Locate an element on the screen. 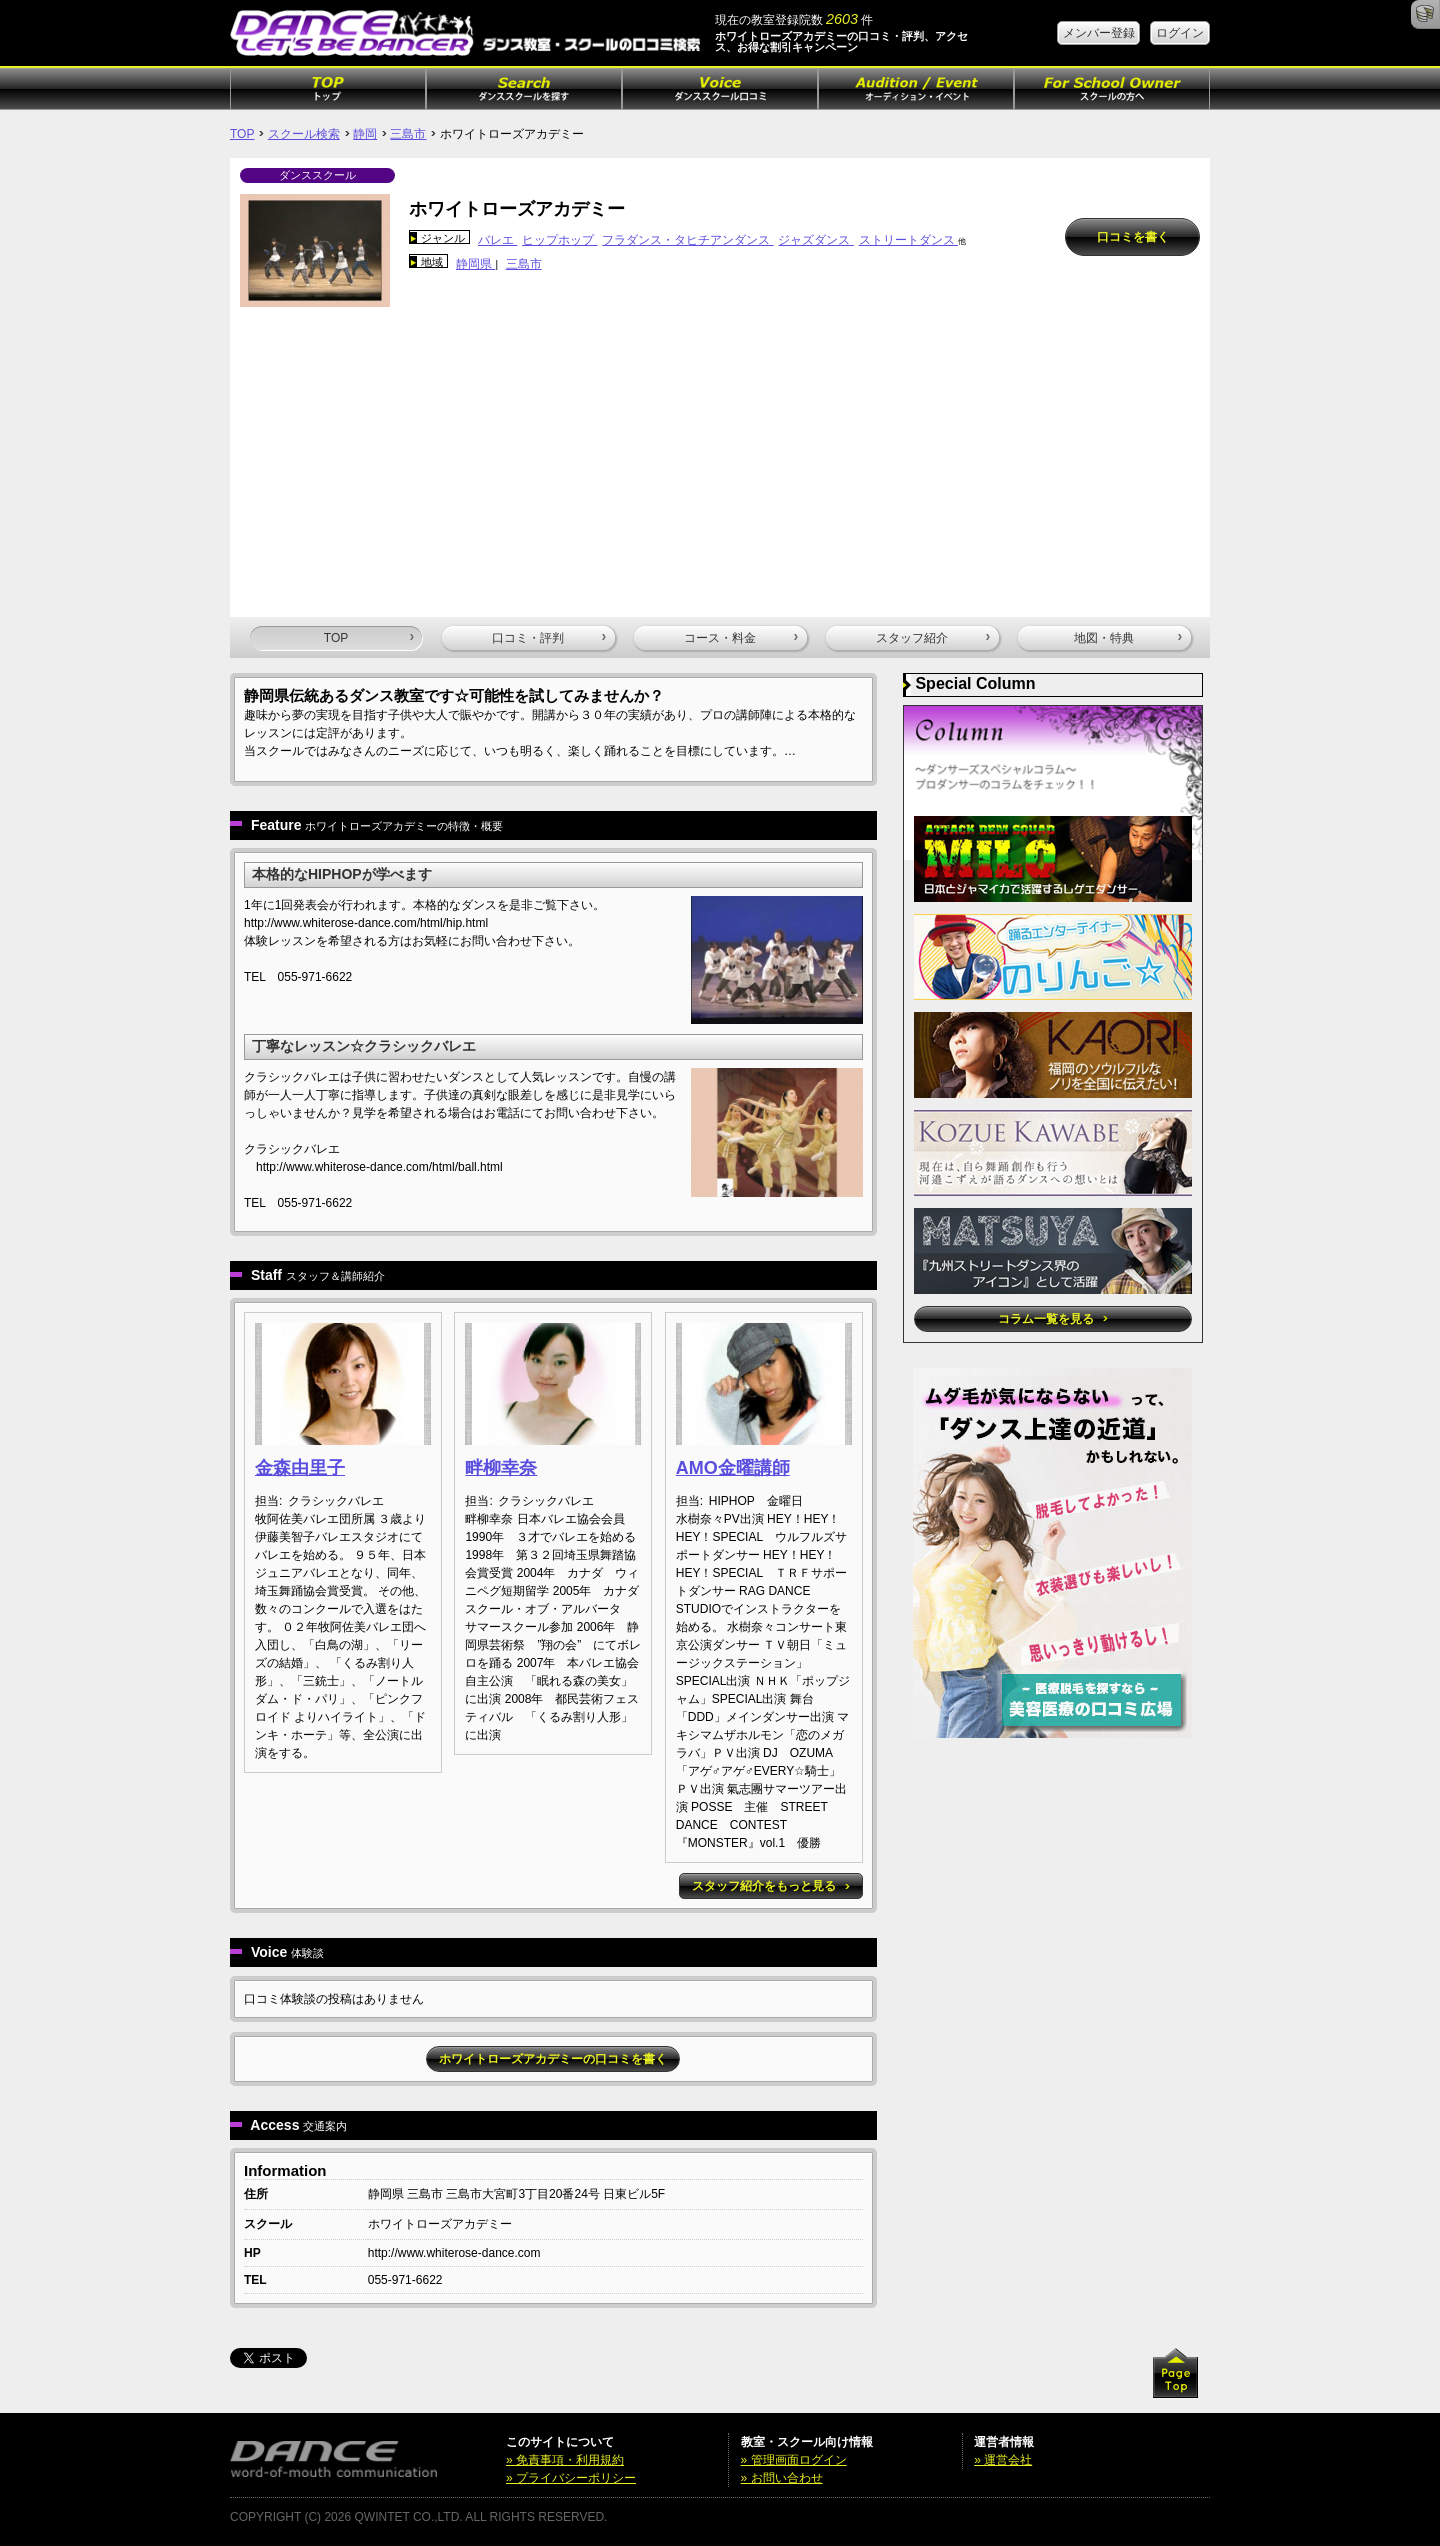 The height and width of the screenshot is (2546, 1440). ストリートダンス is located at coordinates (908, 240).